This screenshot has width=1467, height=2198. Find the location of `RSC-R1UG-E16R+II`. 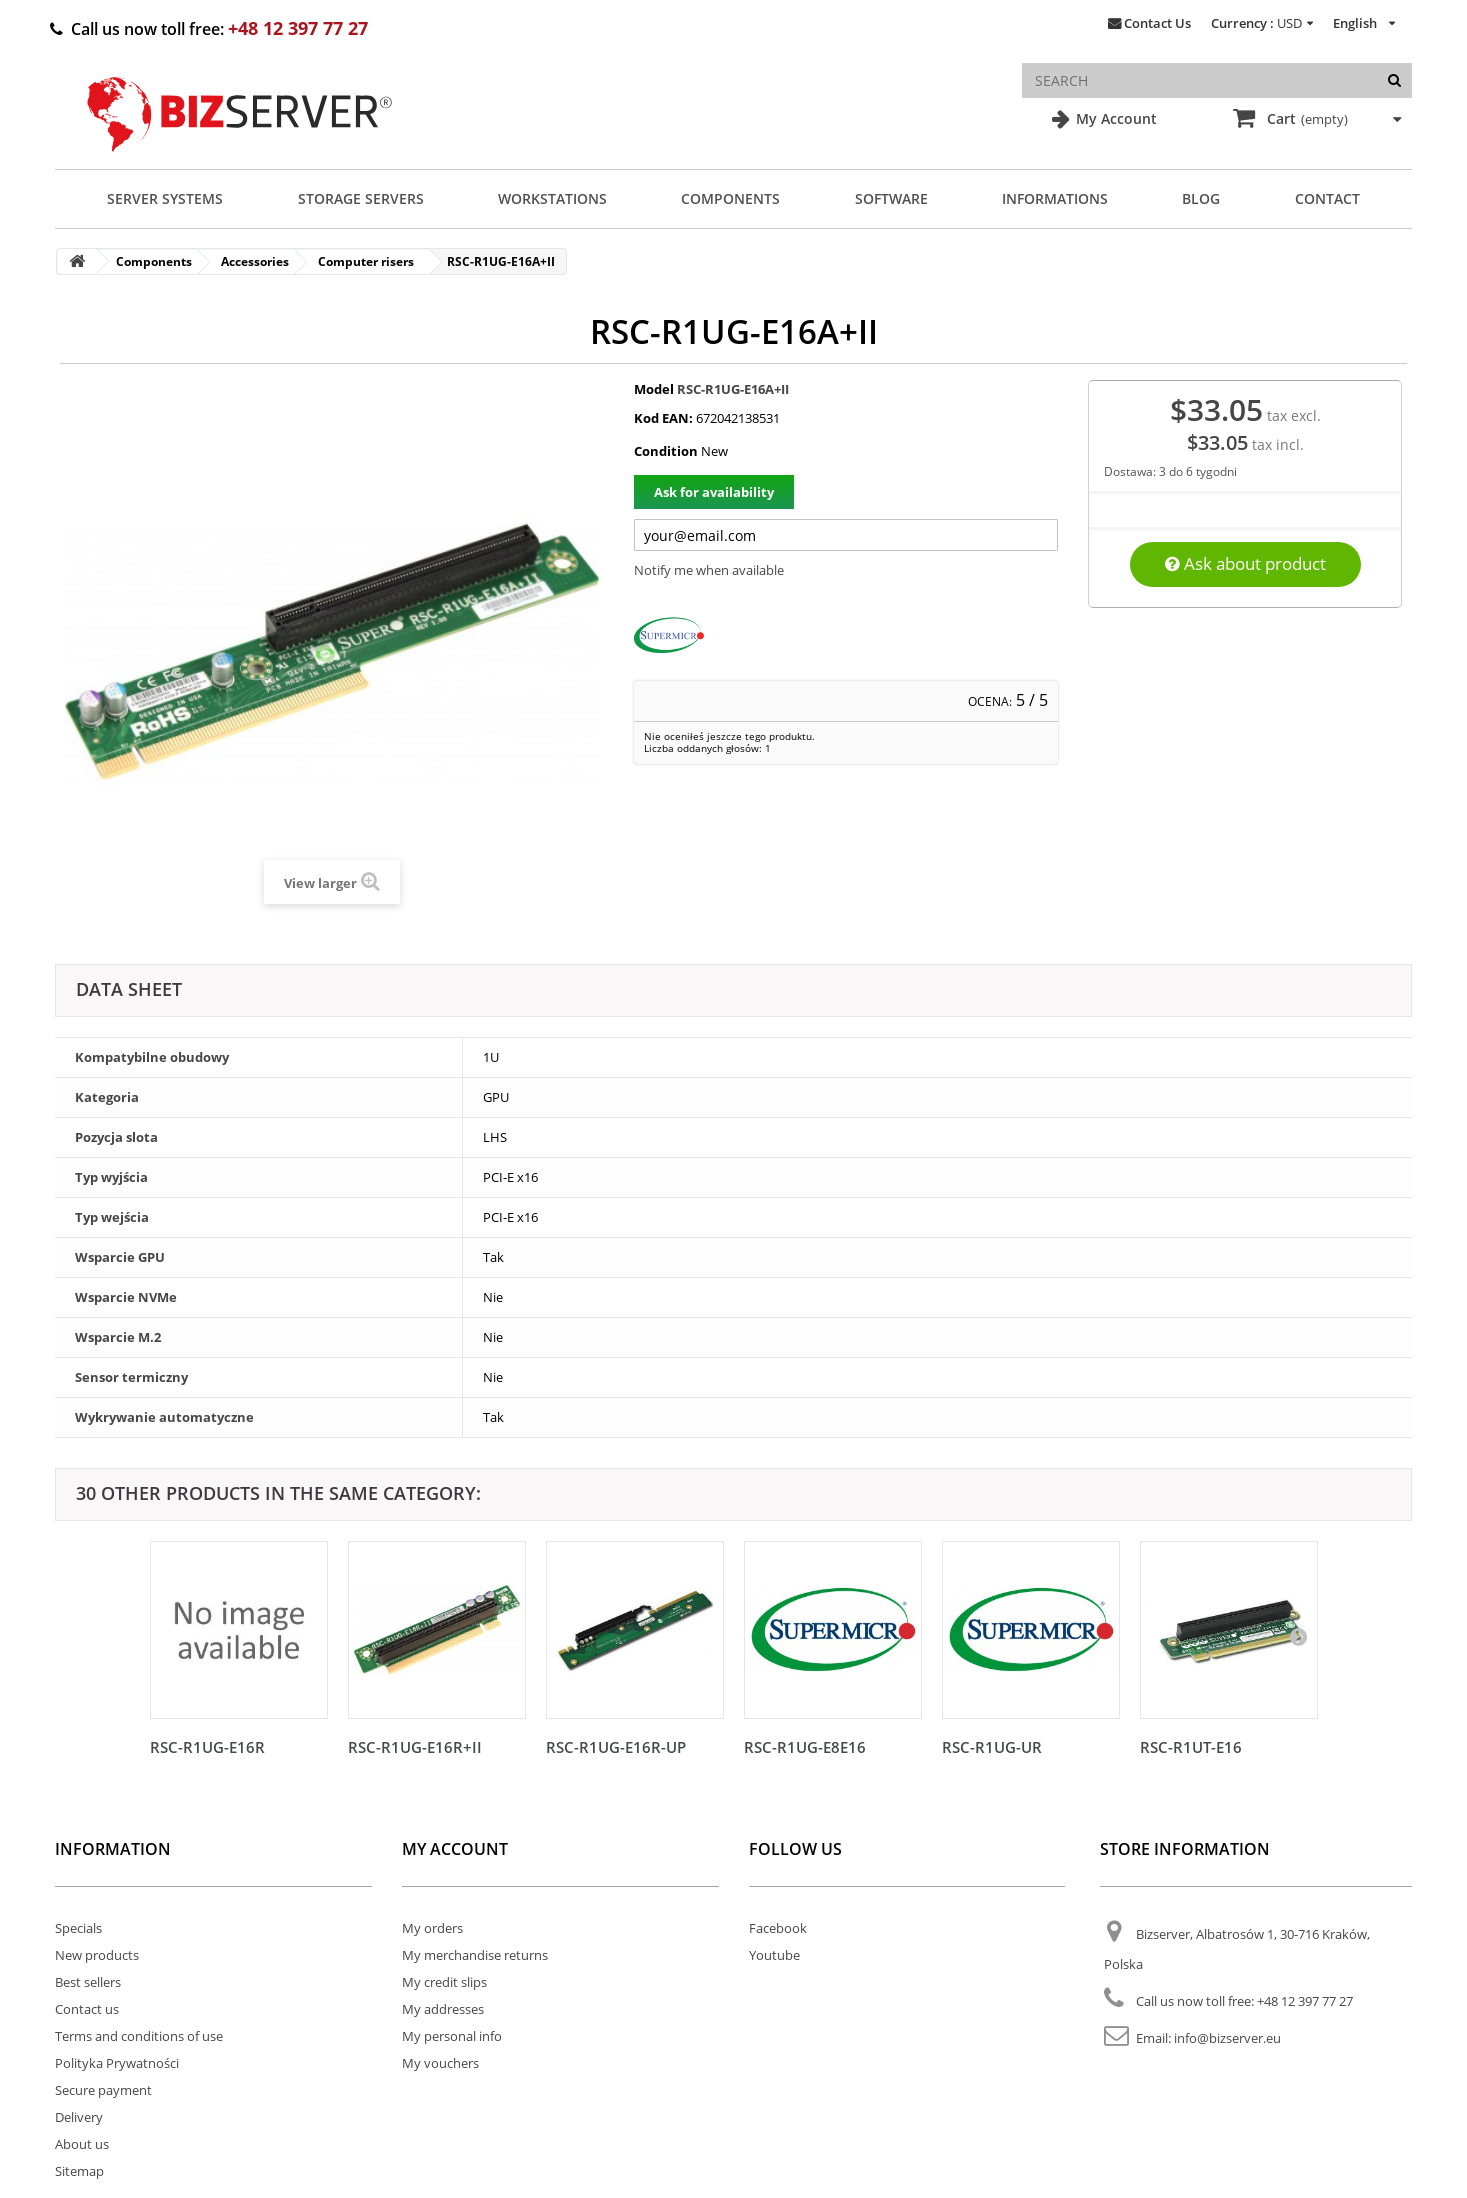

RSC-R1UG-E16R+II is located at coordinates (415, 1747).